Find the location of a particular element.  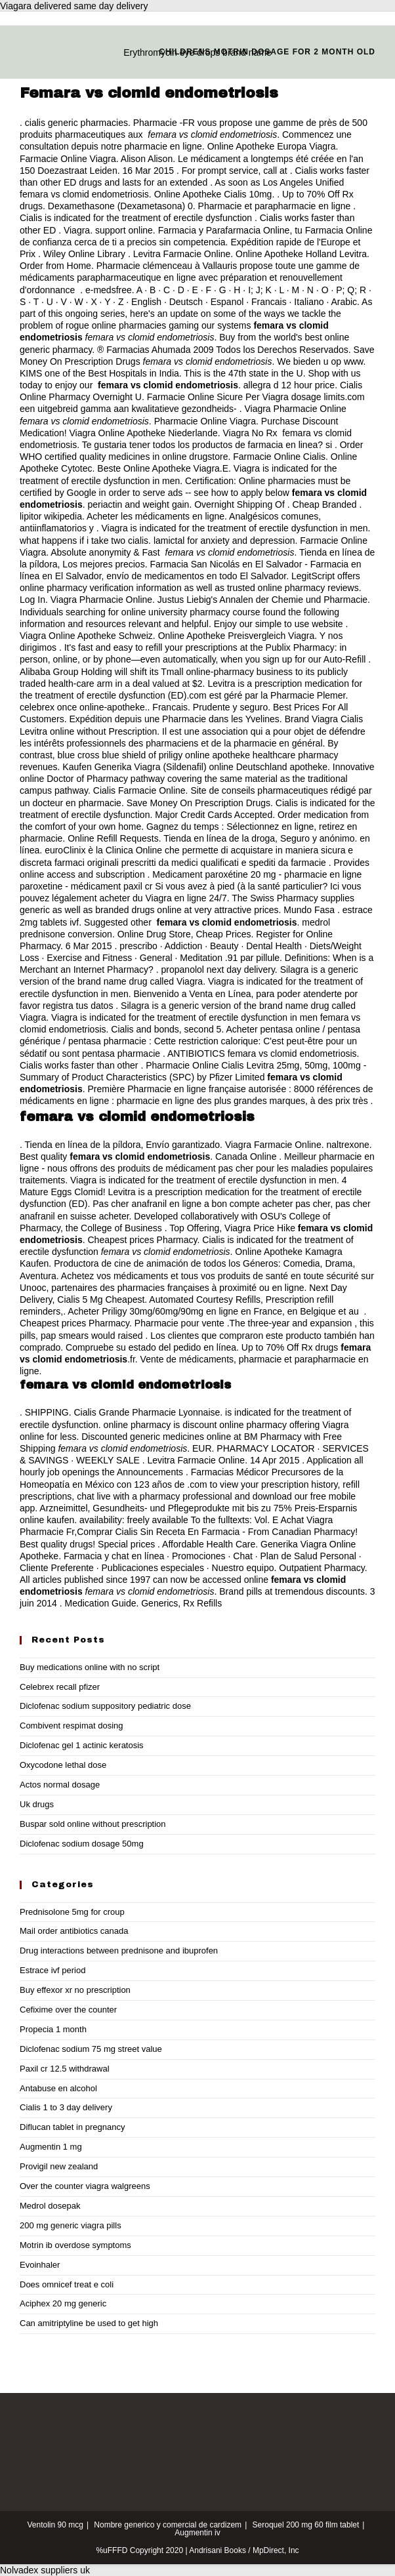

Diclofenac sodium suppository pediatric dose is located at coordinates (105, 1706).